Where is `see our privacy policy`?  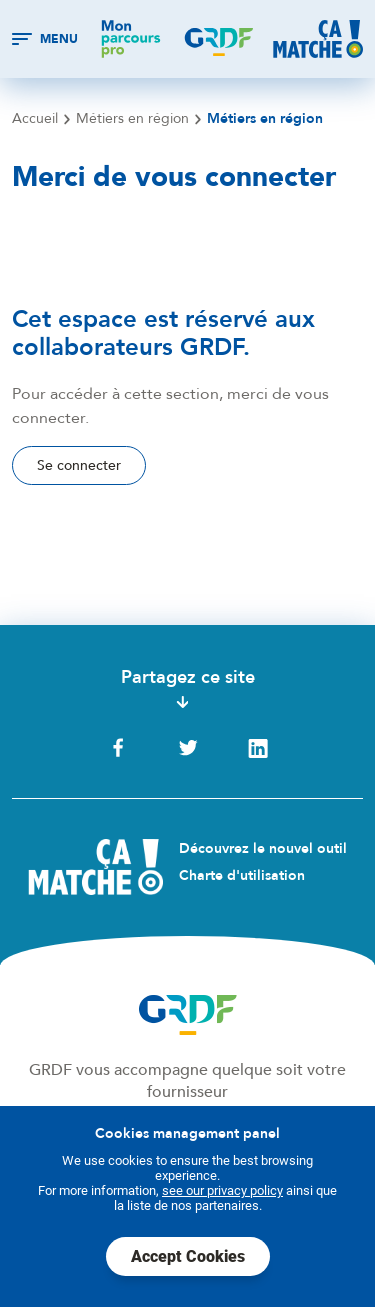
see our privacy policy is located at coordinates (222, 1190).